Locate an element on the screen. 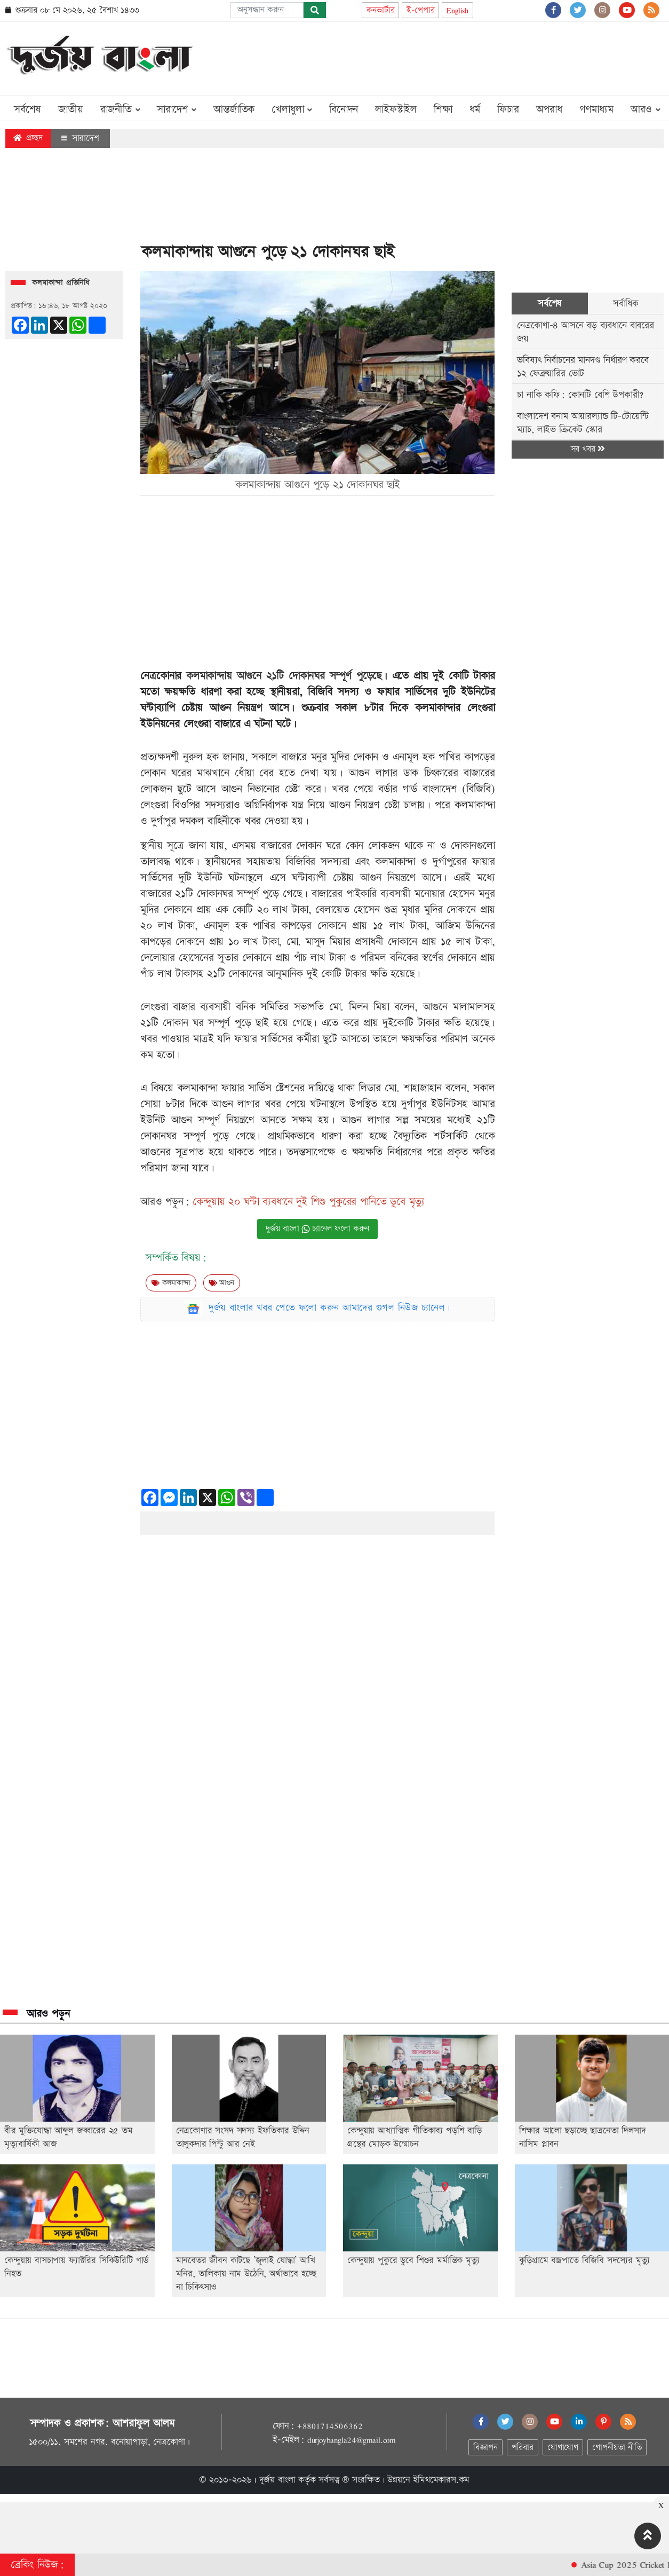 This screenshot has width=669, height=2576. কলমাকান্দা is located at coordinates (171, 1283).